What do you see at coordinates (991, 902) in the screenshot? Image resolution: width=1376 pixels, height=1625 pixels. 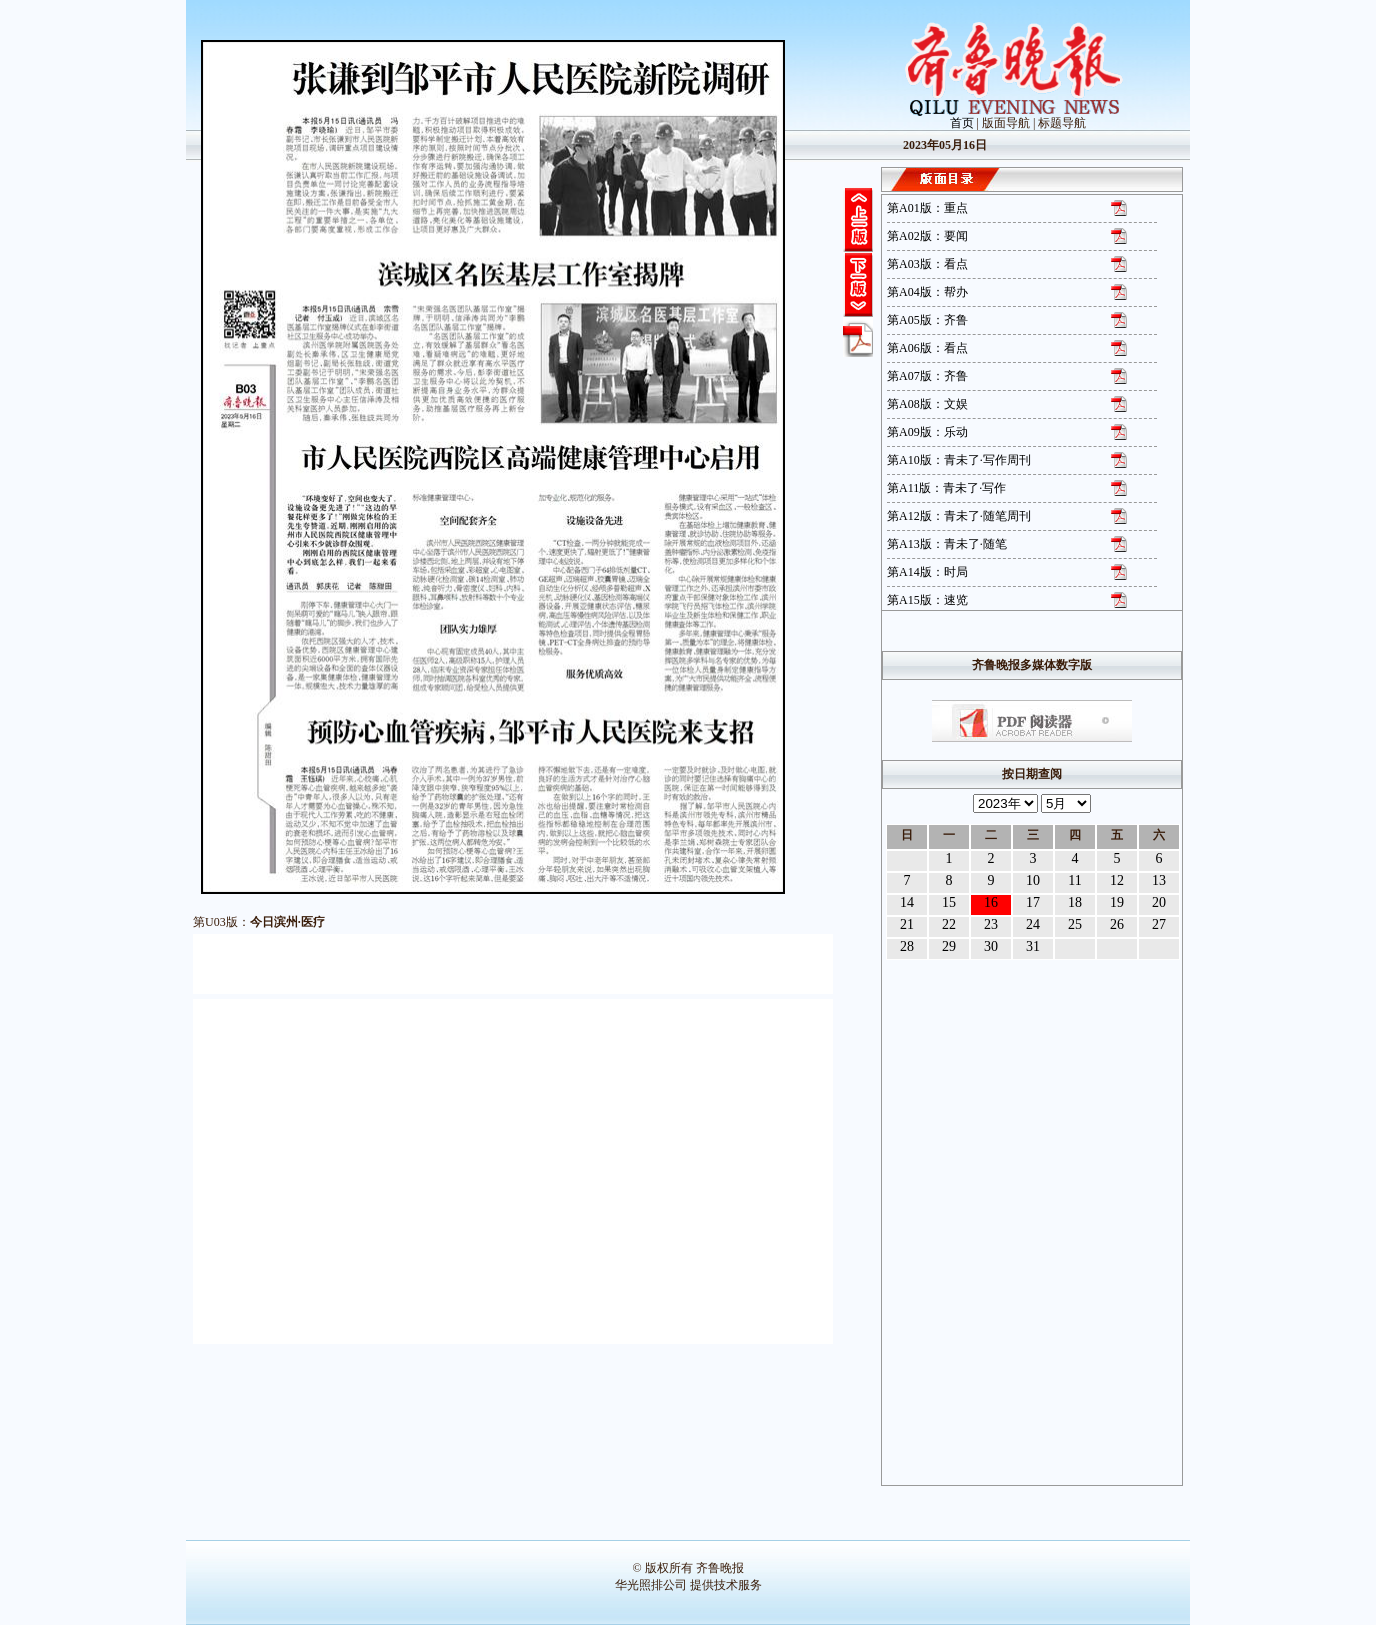 I see `16` at bounding box center [991, 902].